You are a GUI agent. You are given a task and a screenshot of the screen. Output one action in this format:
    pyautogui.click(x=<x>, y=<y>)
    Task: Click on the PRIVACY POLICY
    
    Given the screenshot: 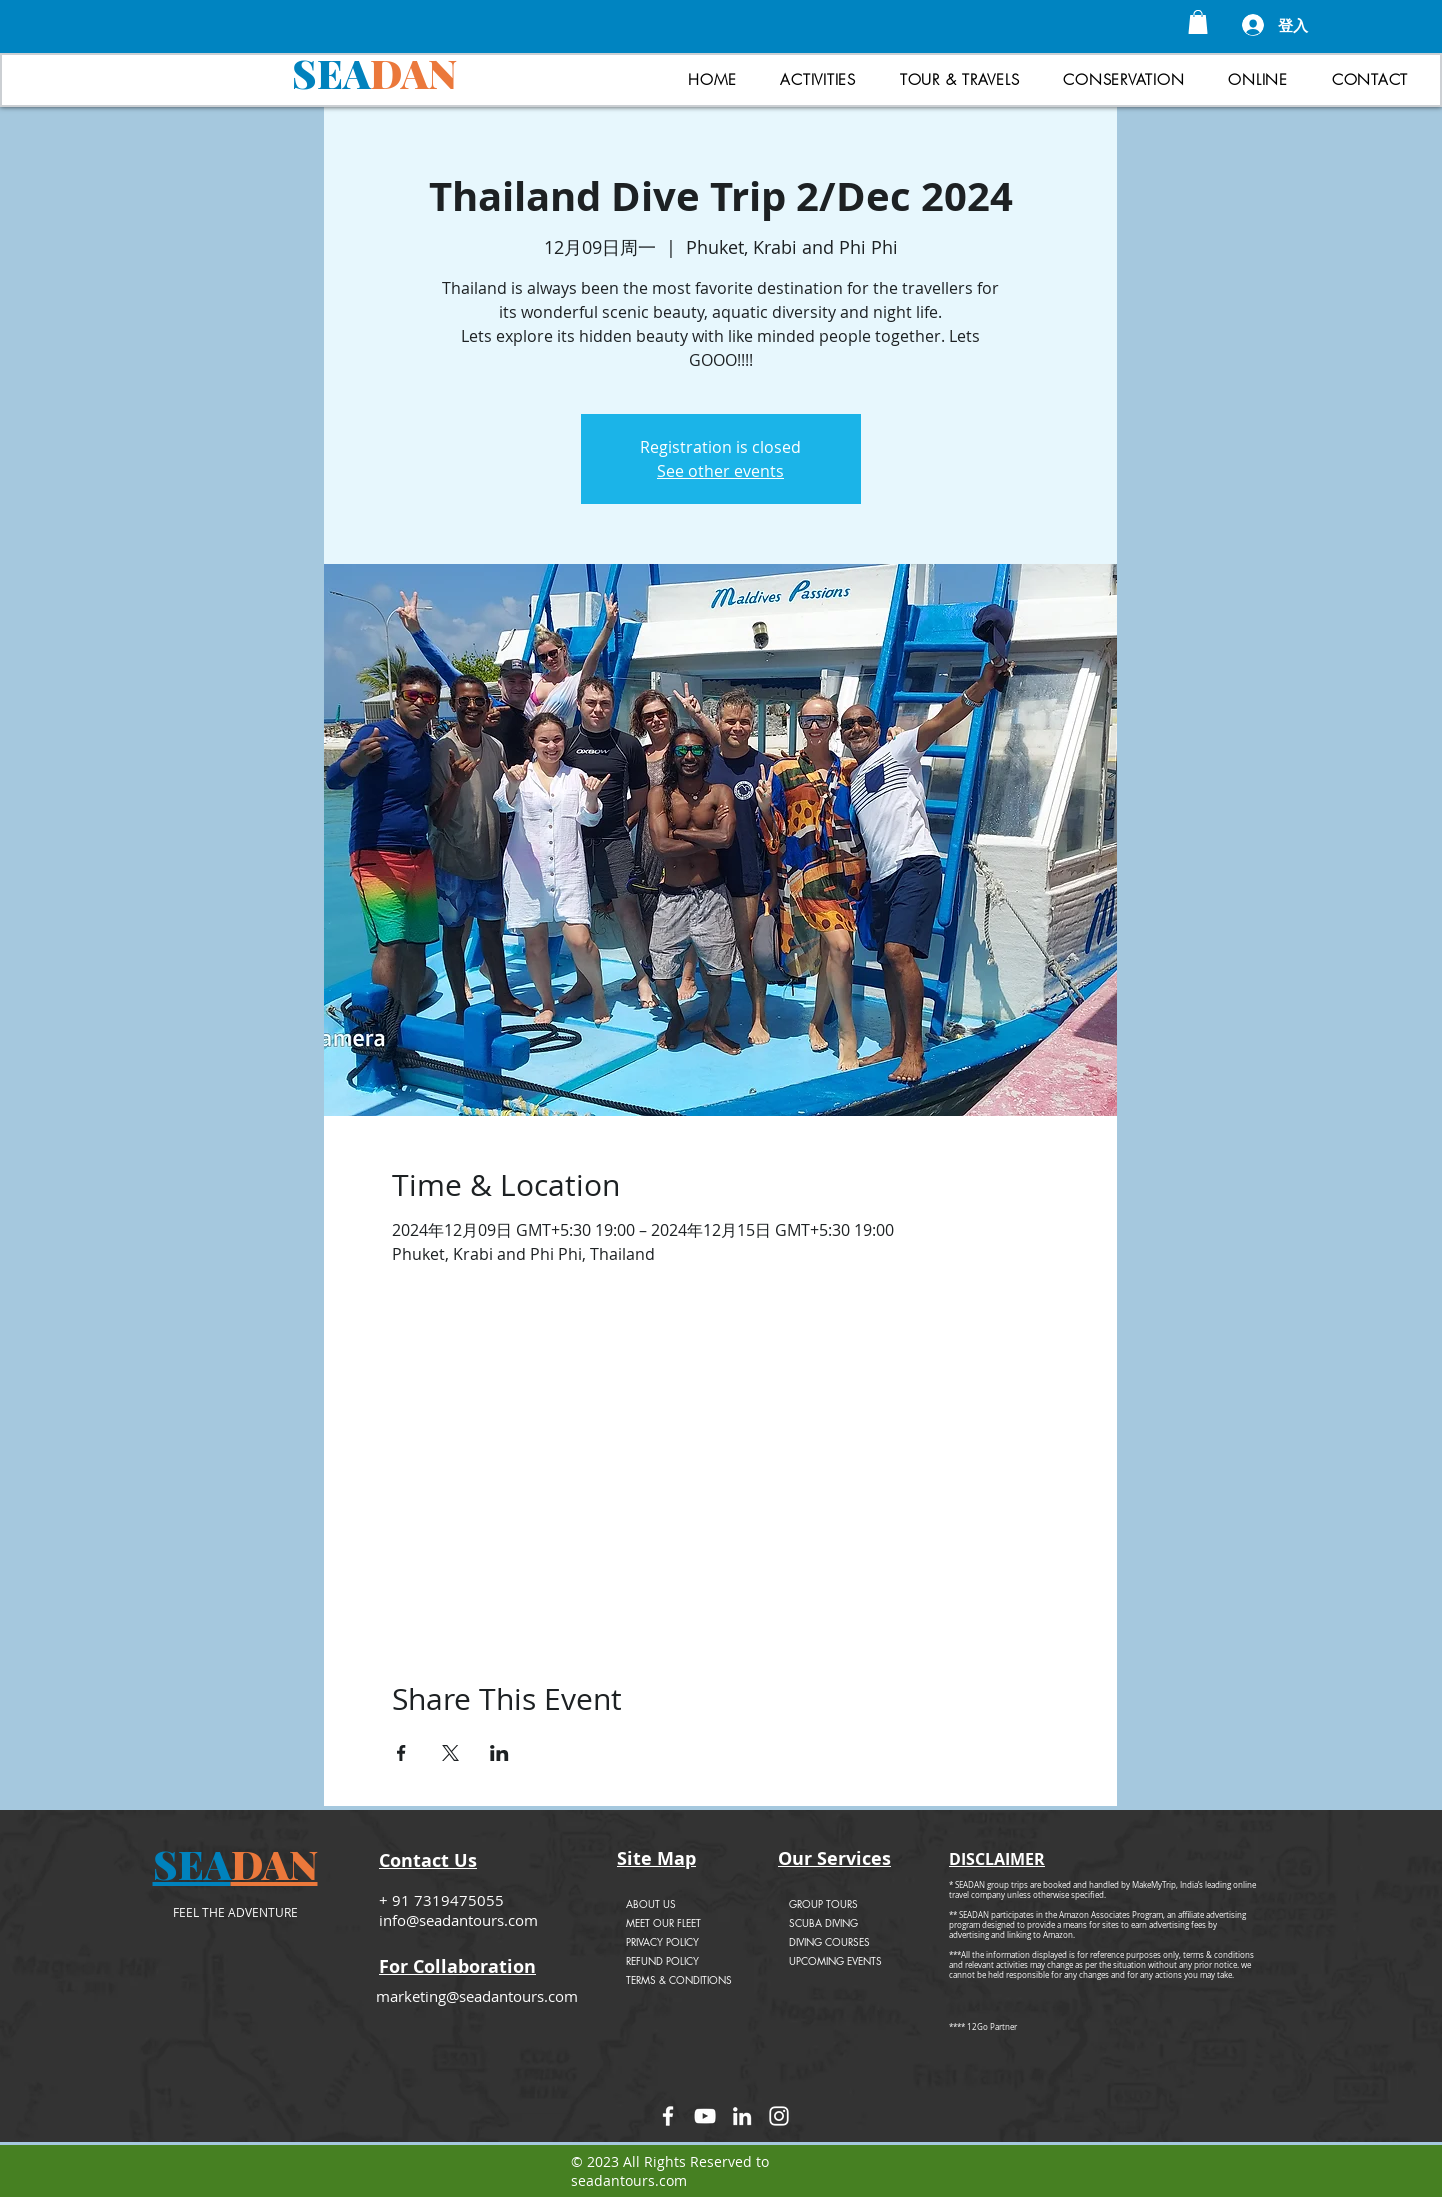 What is the action you would take?
    pyautogui.click(x=662, y=1941)
    